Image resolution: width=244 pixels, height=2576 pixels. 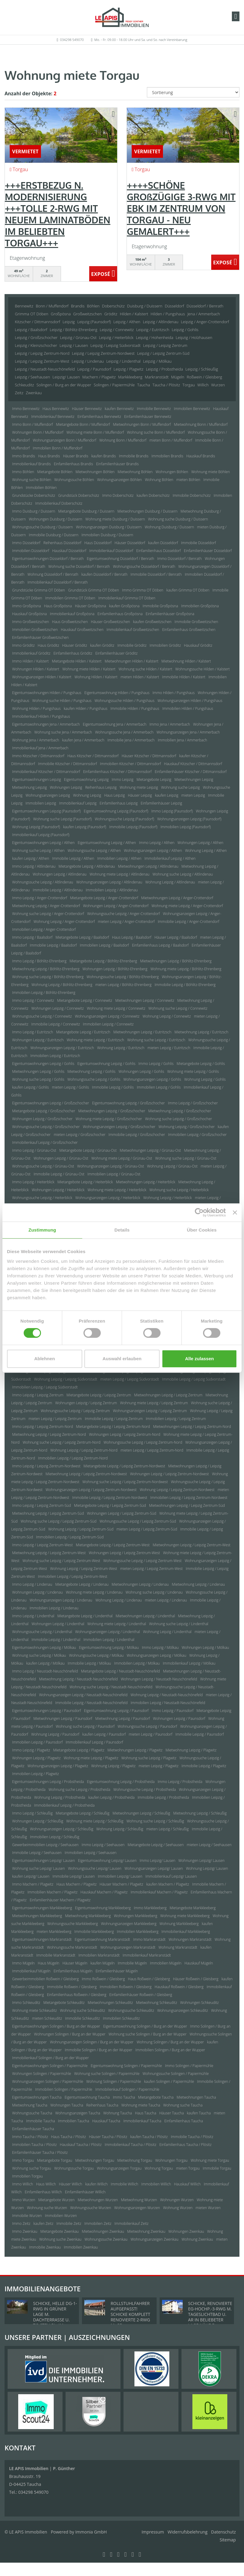 What do you see at coordinates (50, 2057) in the screenshot?
I see `Immobilienkauf Solingen / Burg an der Wupper` at bounding box center [50, 2057].